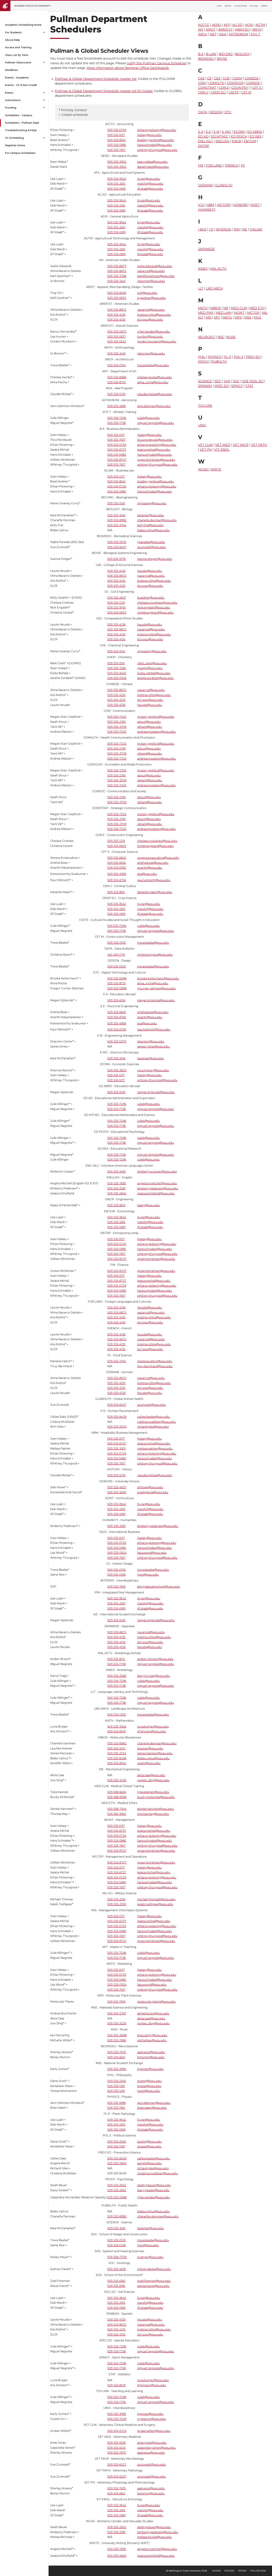 The height and width of the screenshot is (2576, 272). What do you see at coordinates (207, 454) in the screenshot?
I see `VET PH` at bounding box center [207, 454].